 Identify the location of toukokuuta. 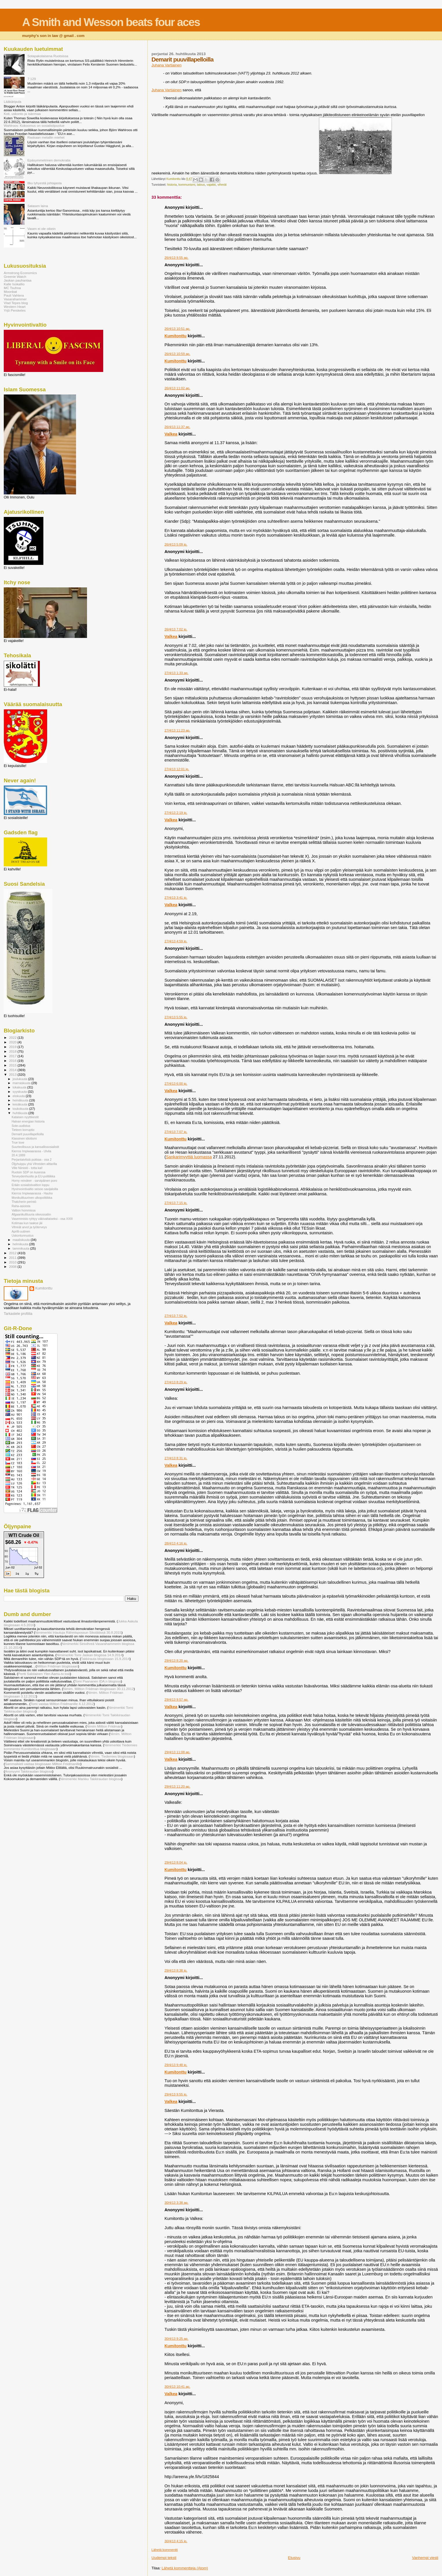
(21, 1108).